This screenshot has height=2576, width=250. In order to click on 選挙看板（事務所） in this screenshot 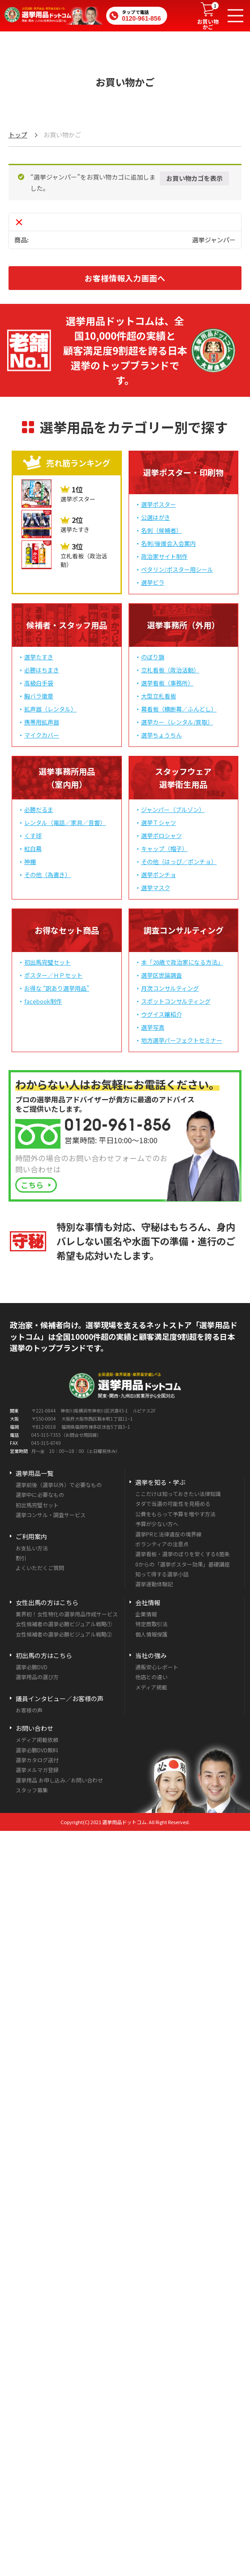, I will do `click(167, 683)`.